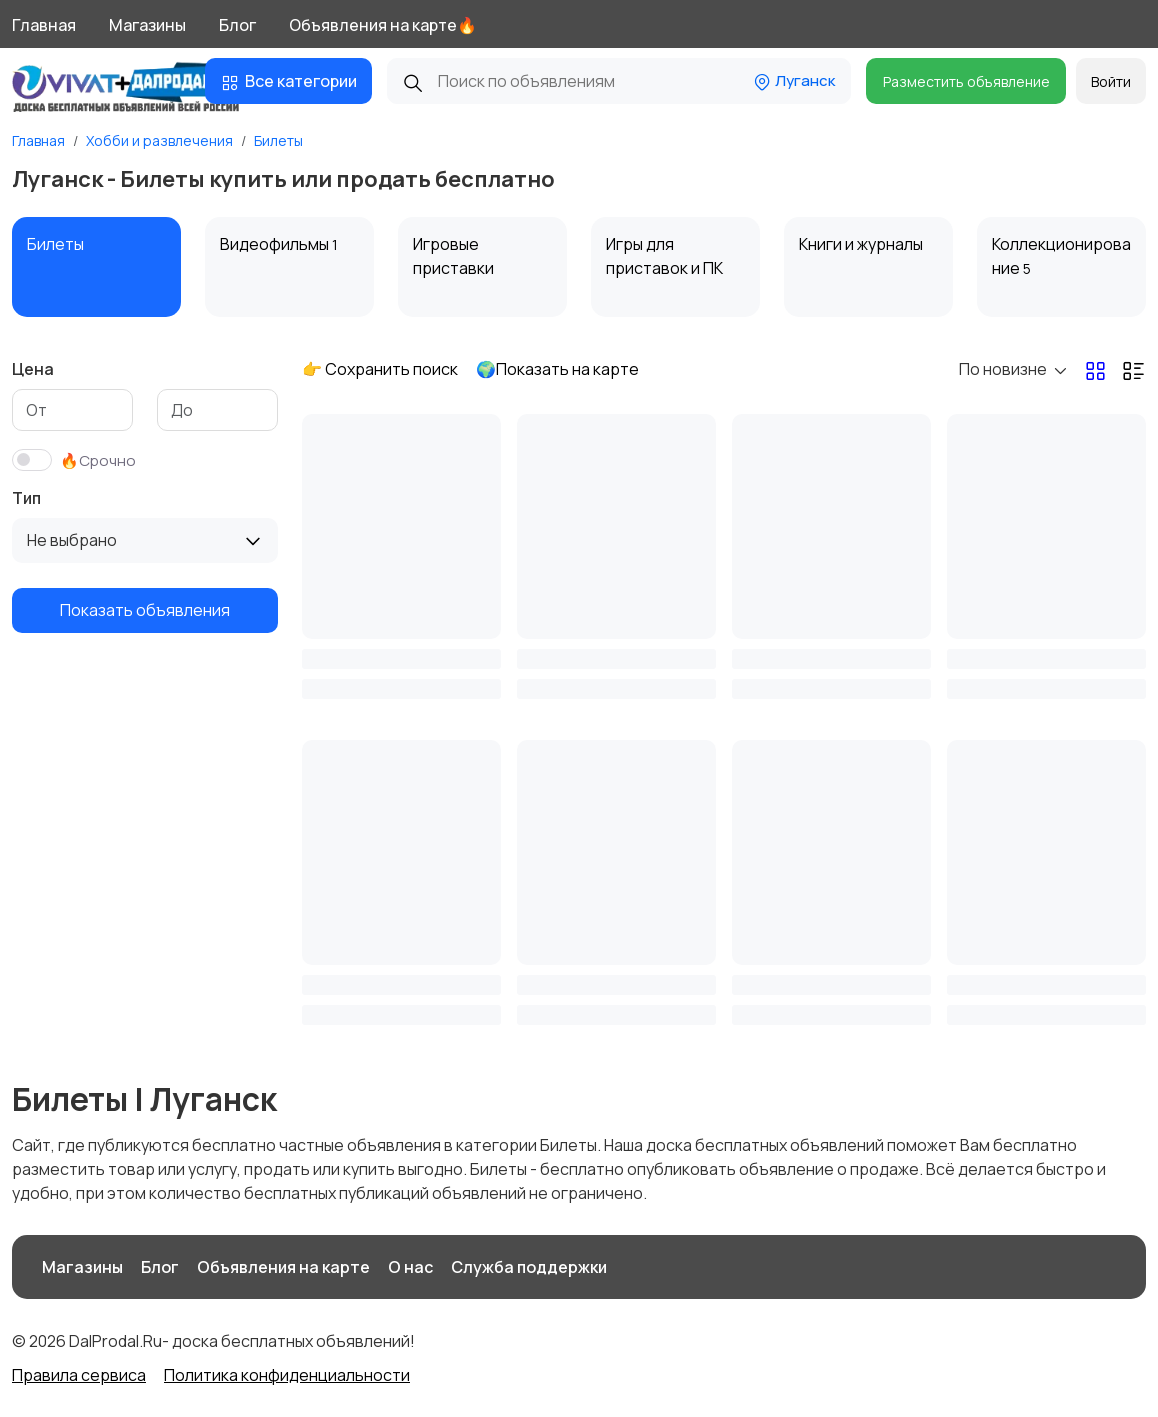 This screenshot has width=1158, height=1417. What do you see at coordinates (44, 25) in the screenshot?
I see `Главная` at bounding box center [44, 25].